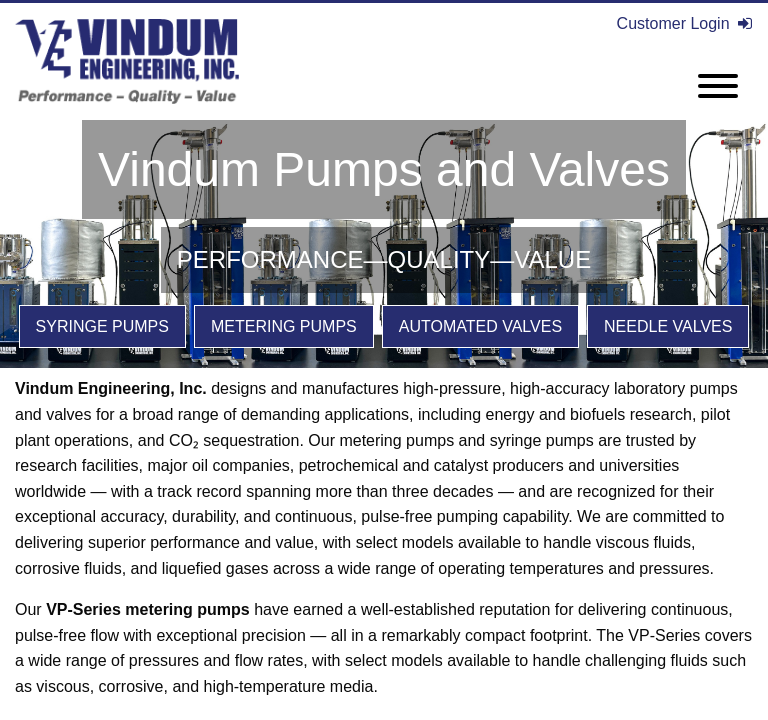 The image size is (768, 720). I want to click on Metering Pumps, so click(284, 326).